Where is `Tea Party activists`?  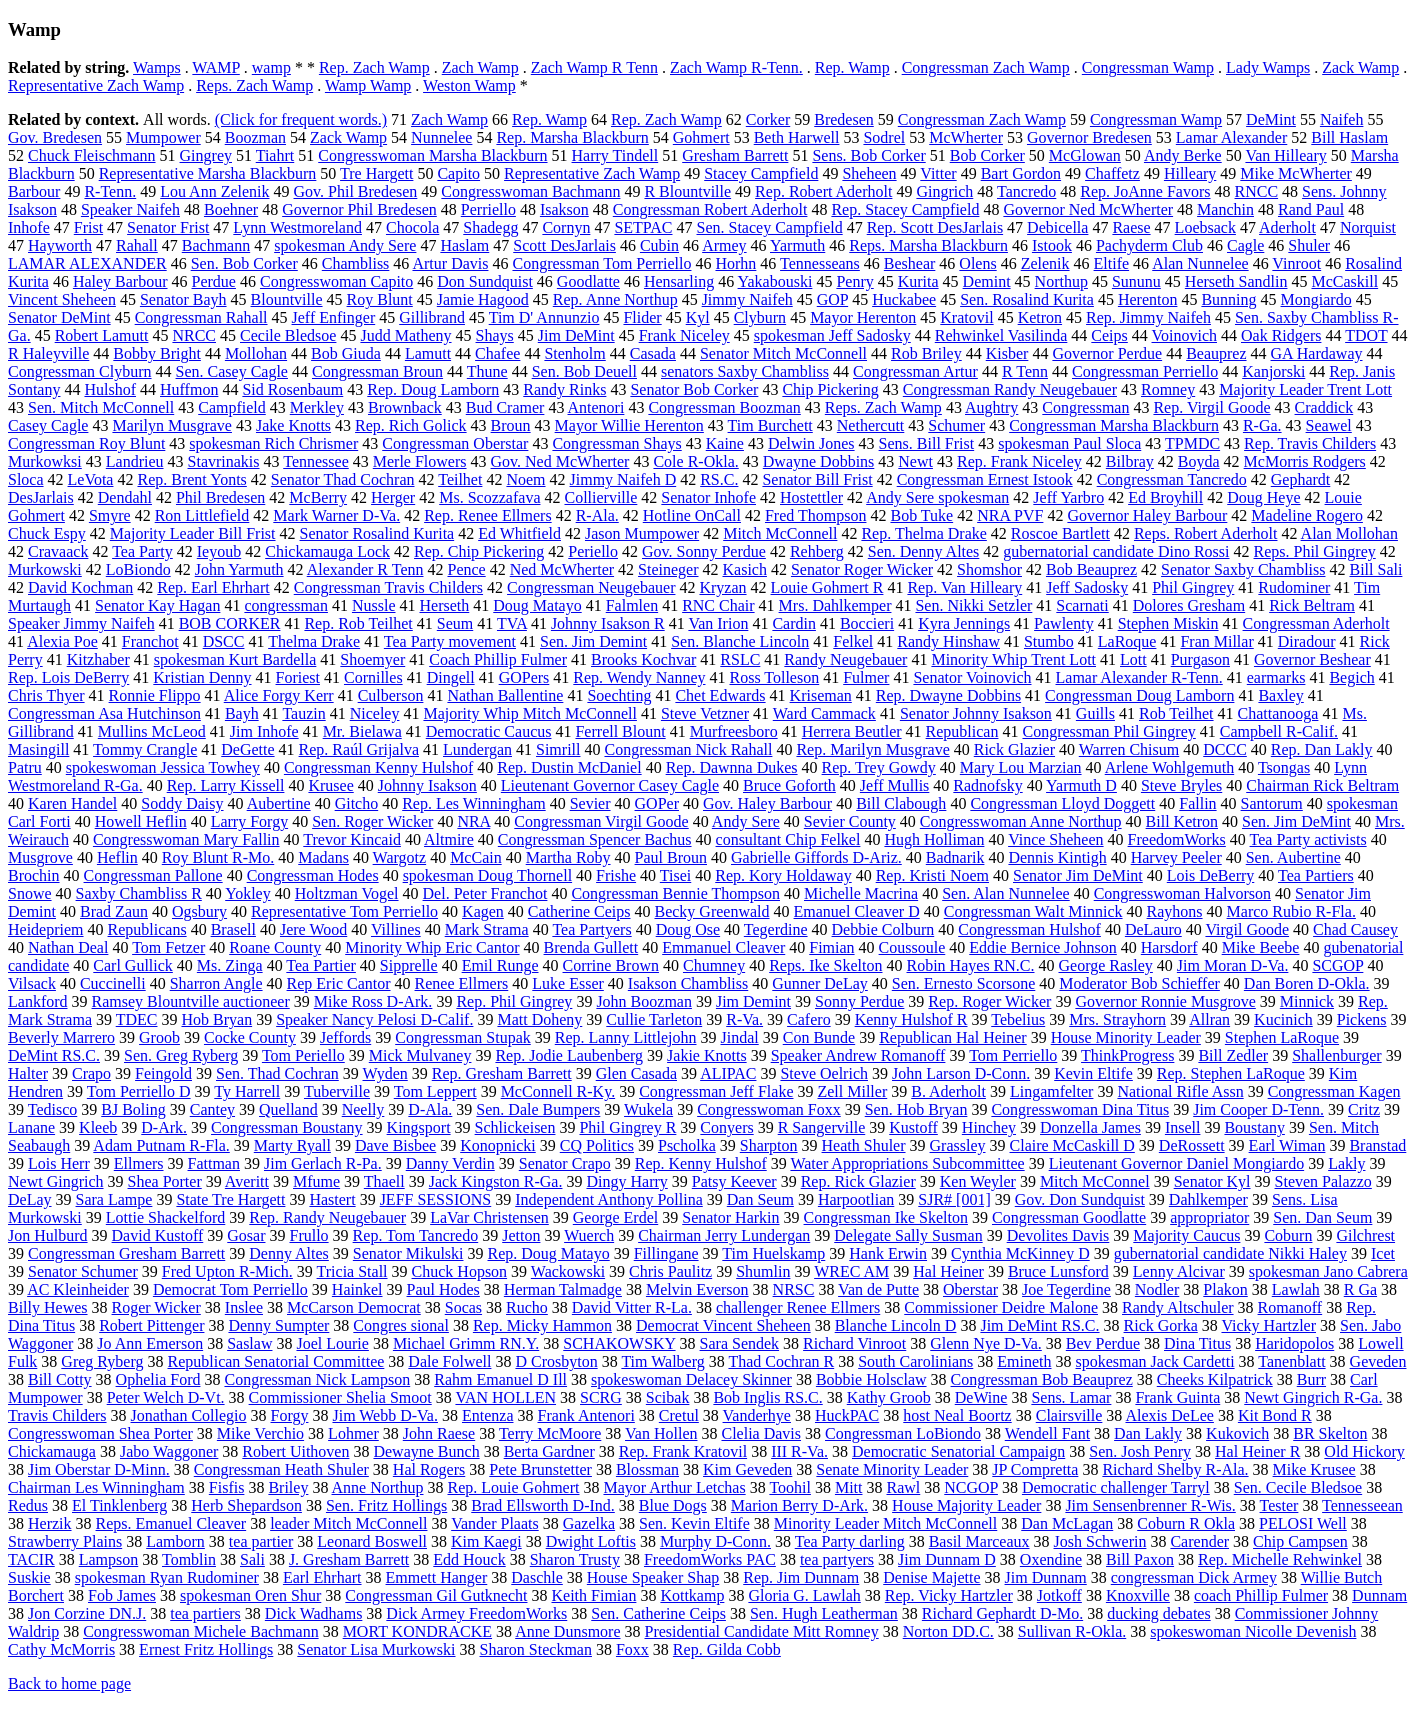 Tea Party activists is located at coordinates (1308, 839).